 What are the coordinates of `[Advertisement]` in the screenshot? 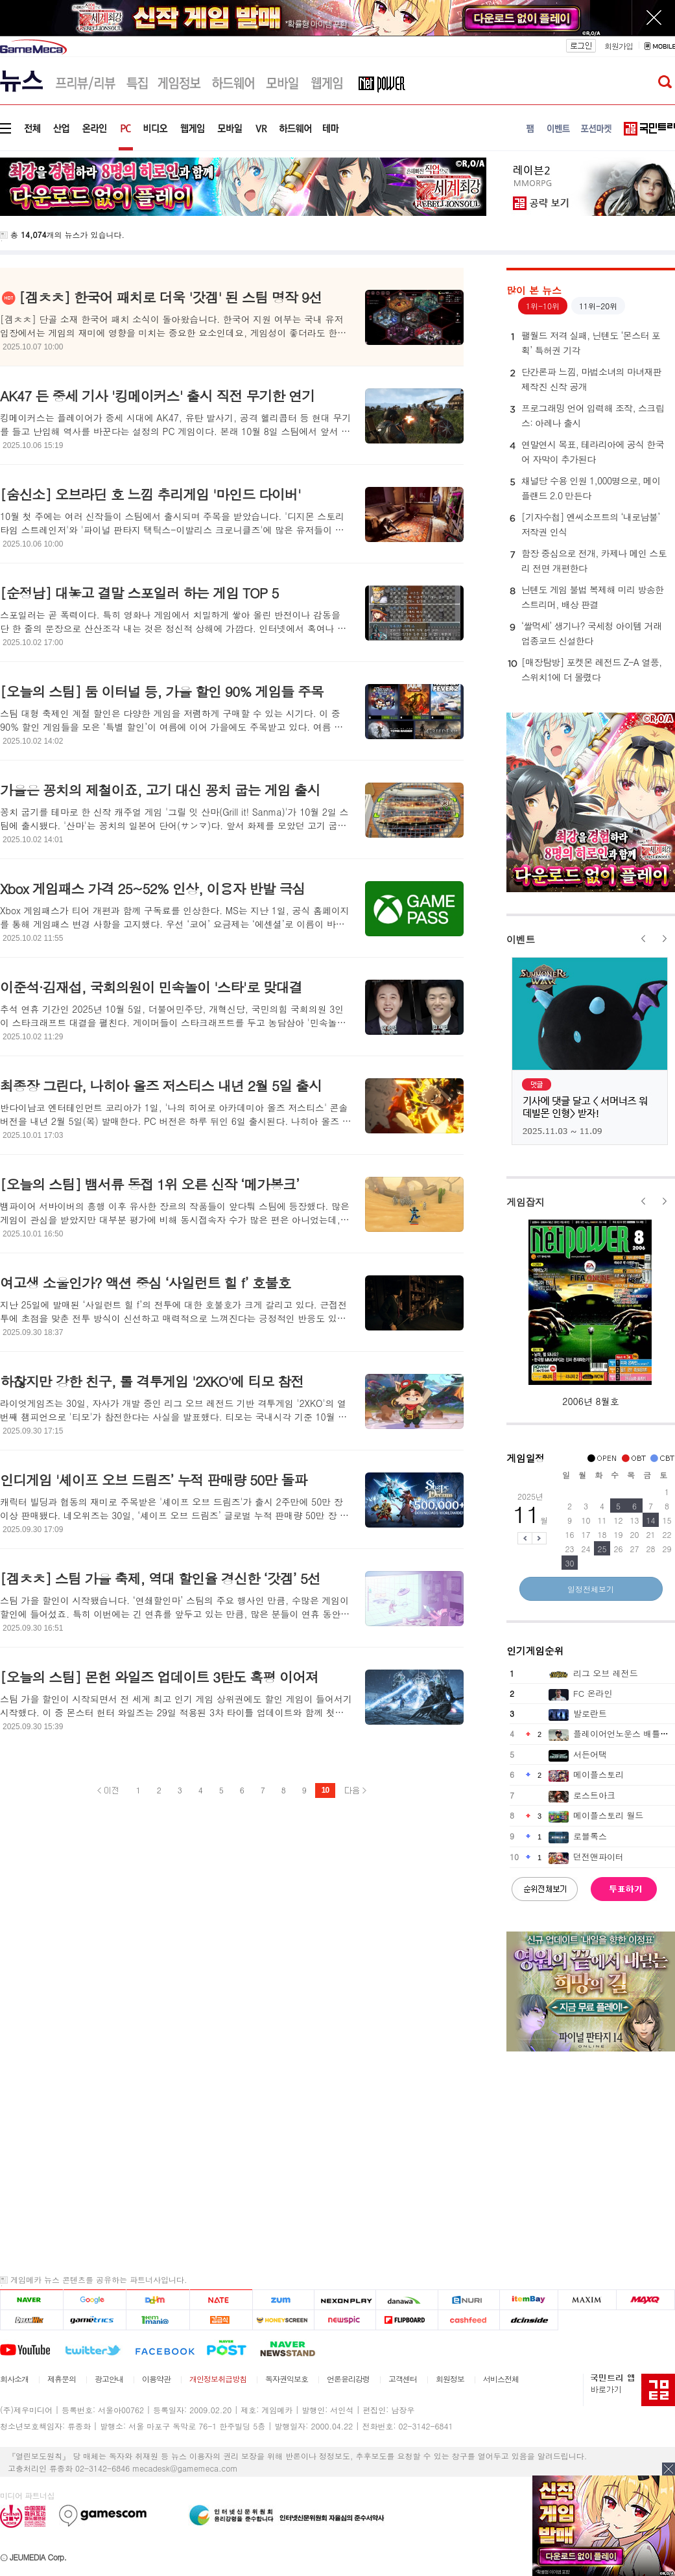 It's located at (337, 2163).